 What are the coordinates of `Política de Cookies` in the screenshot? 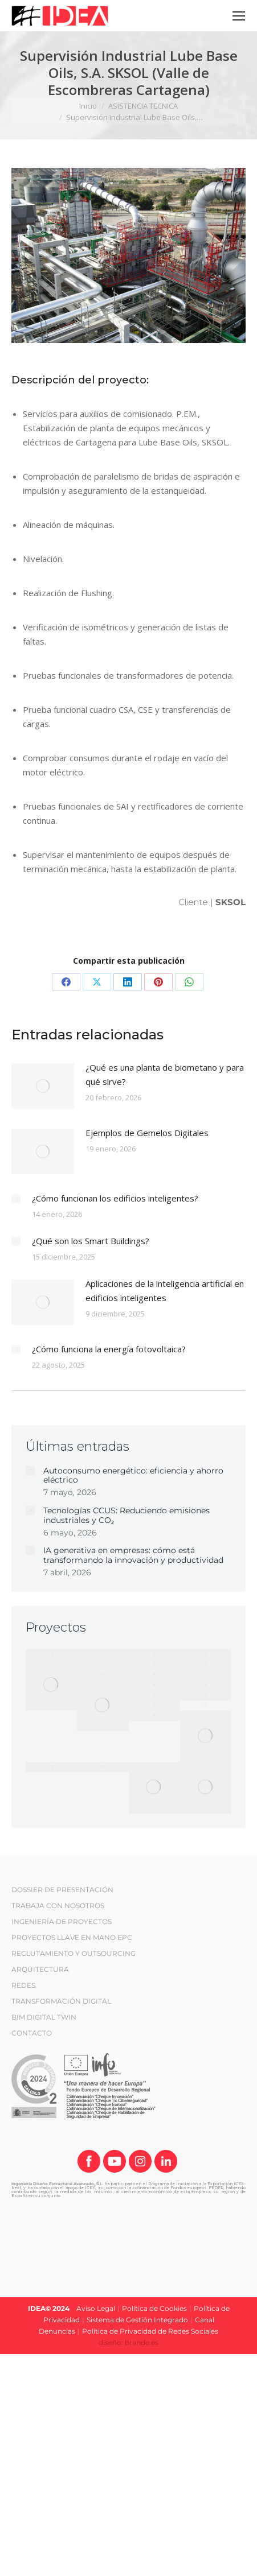 It's located at (154, 2308).